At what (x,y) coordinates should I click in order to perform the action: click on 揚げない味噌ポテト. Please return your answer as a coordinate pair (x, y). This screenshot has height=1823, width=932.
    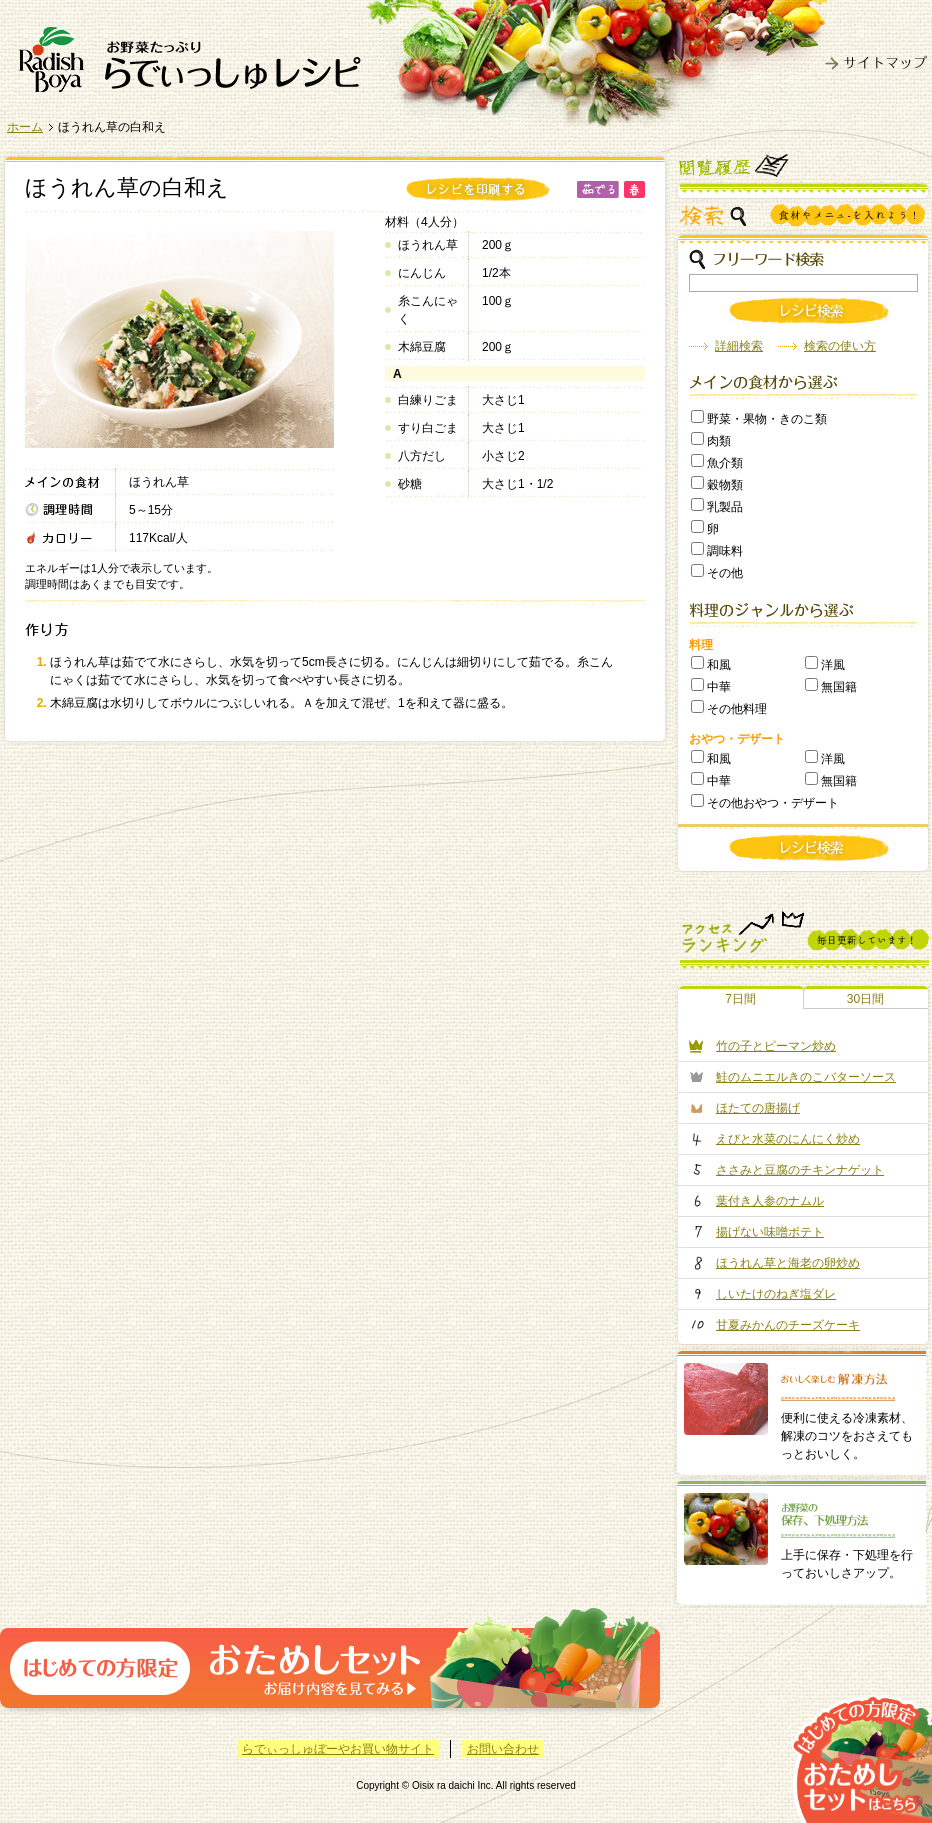
    Looking at the image, I should click on (770, 1232).